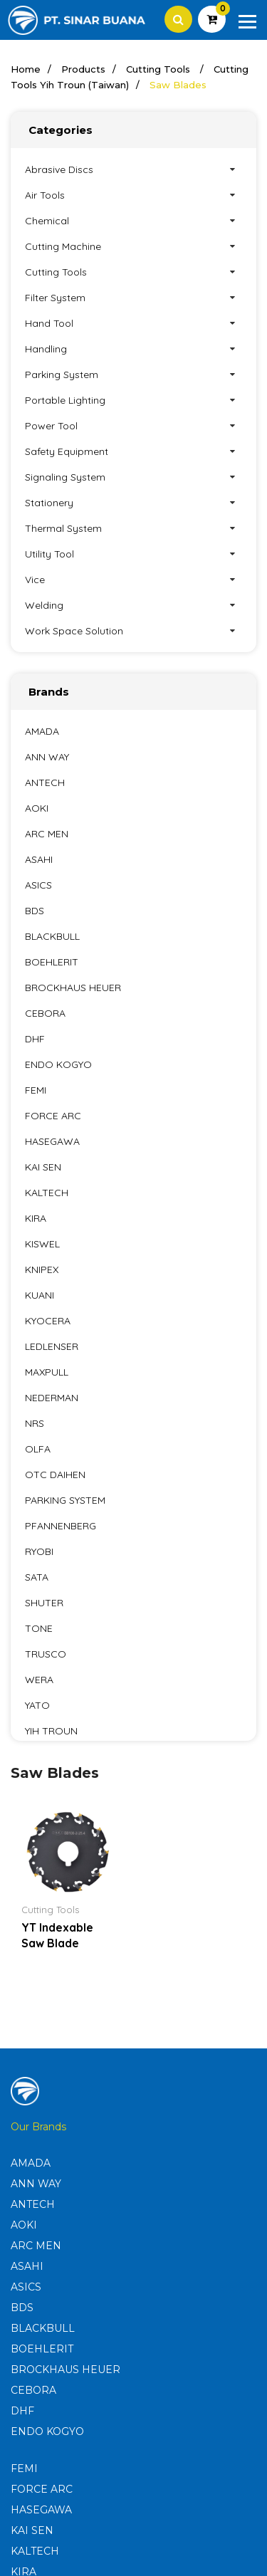 The image size is (267, 2576). I want to click on HASEGAWA, so click(52, 1141).